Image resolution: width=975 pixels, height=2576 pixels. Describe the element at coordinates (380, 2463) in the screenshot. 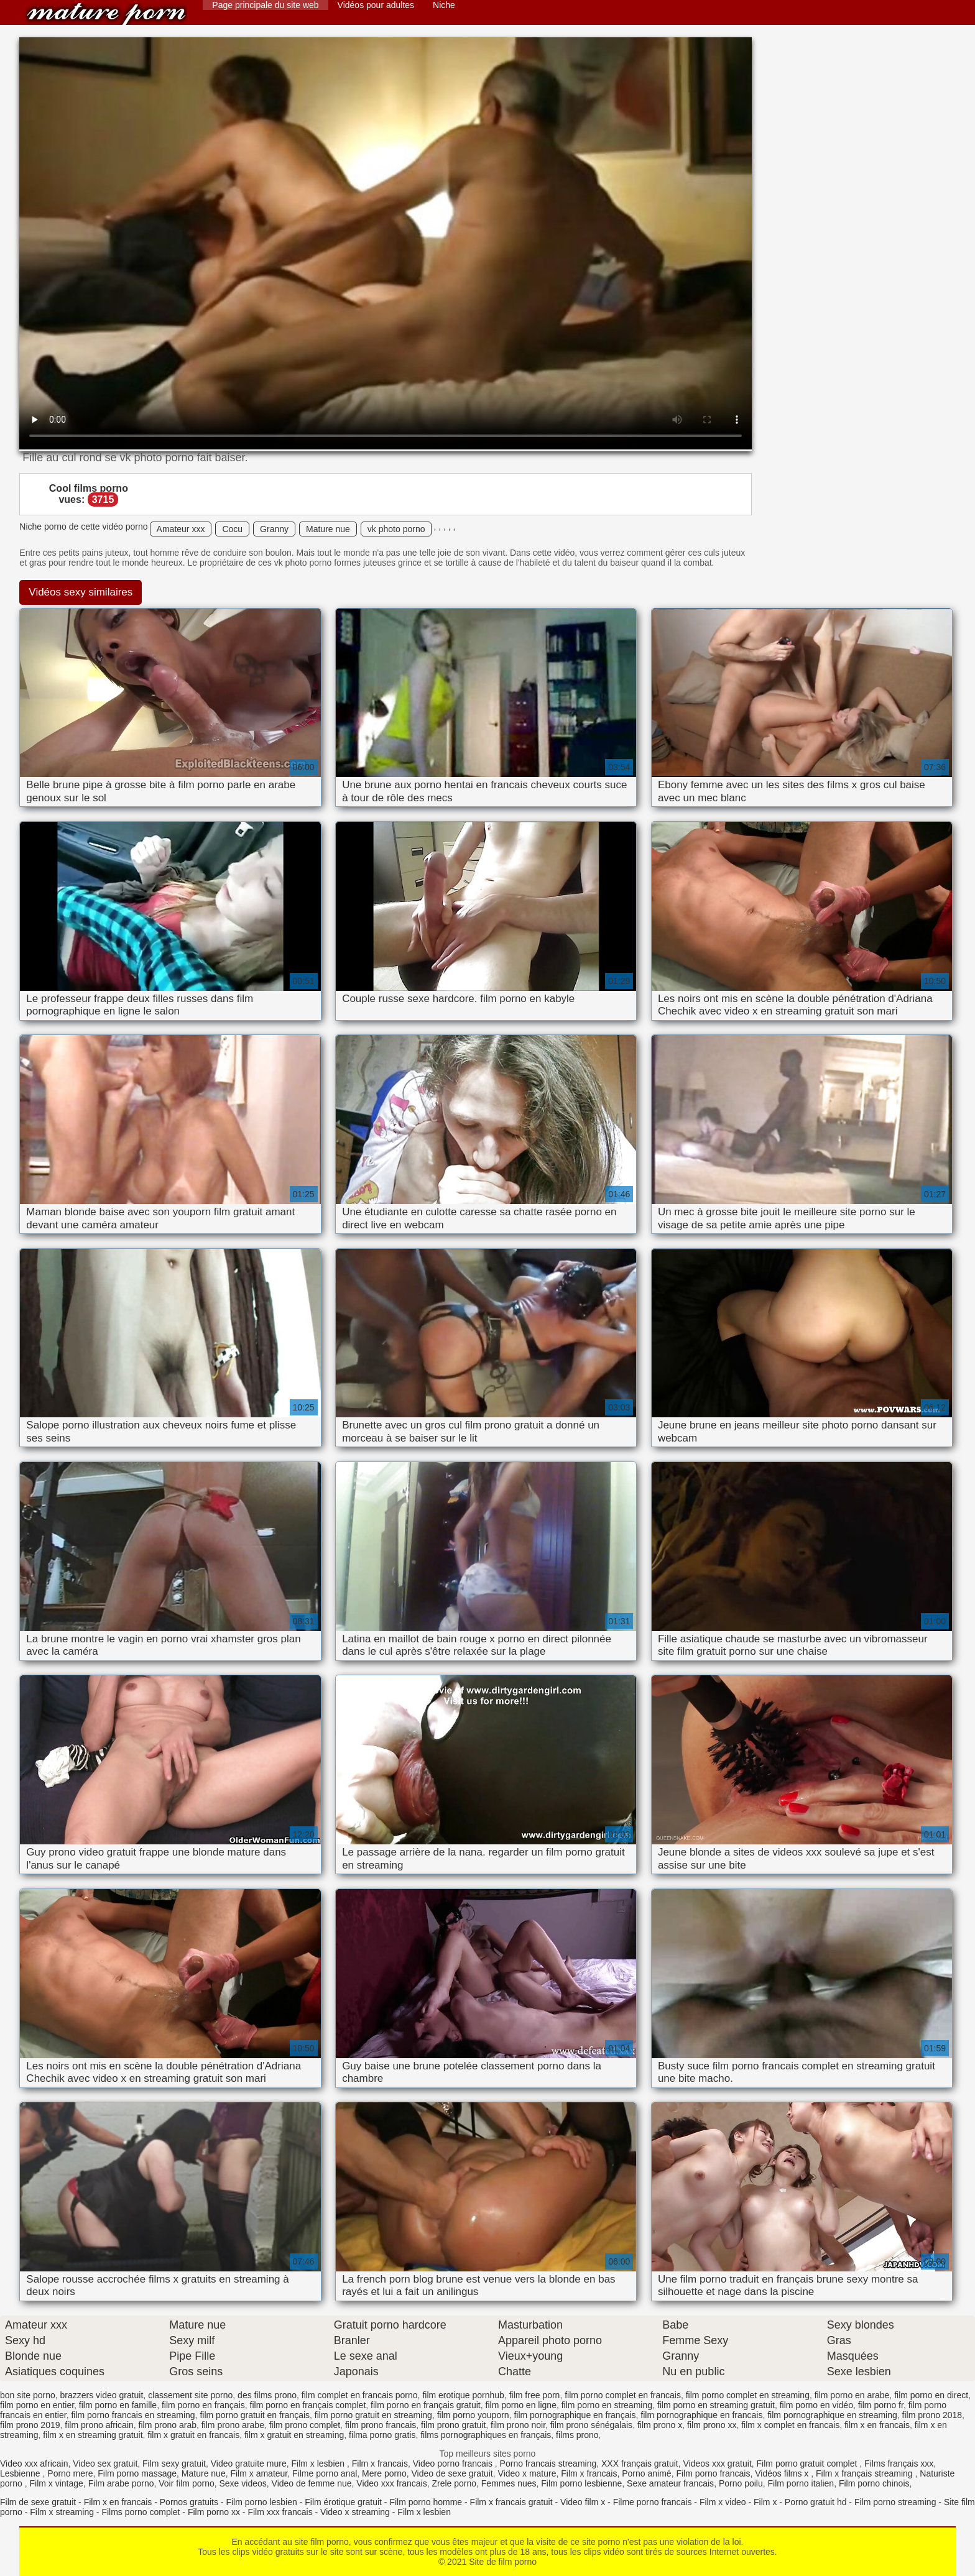

I see `Film x francais` at that location.